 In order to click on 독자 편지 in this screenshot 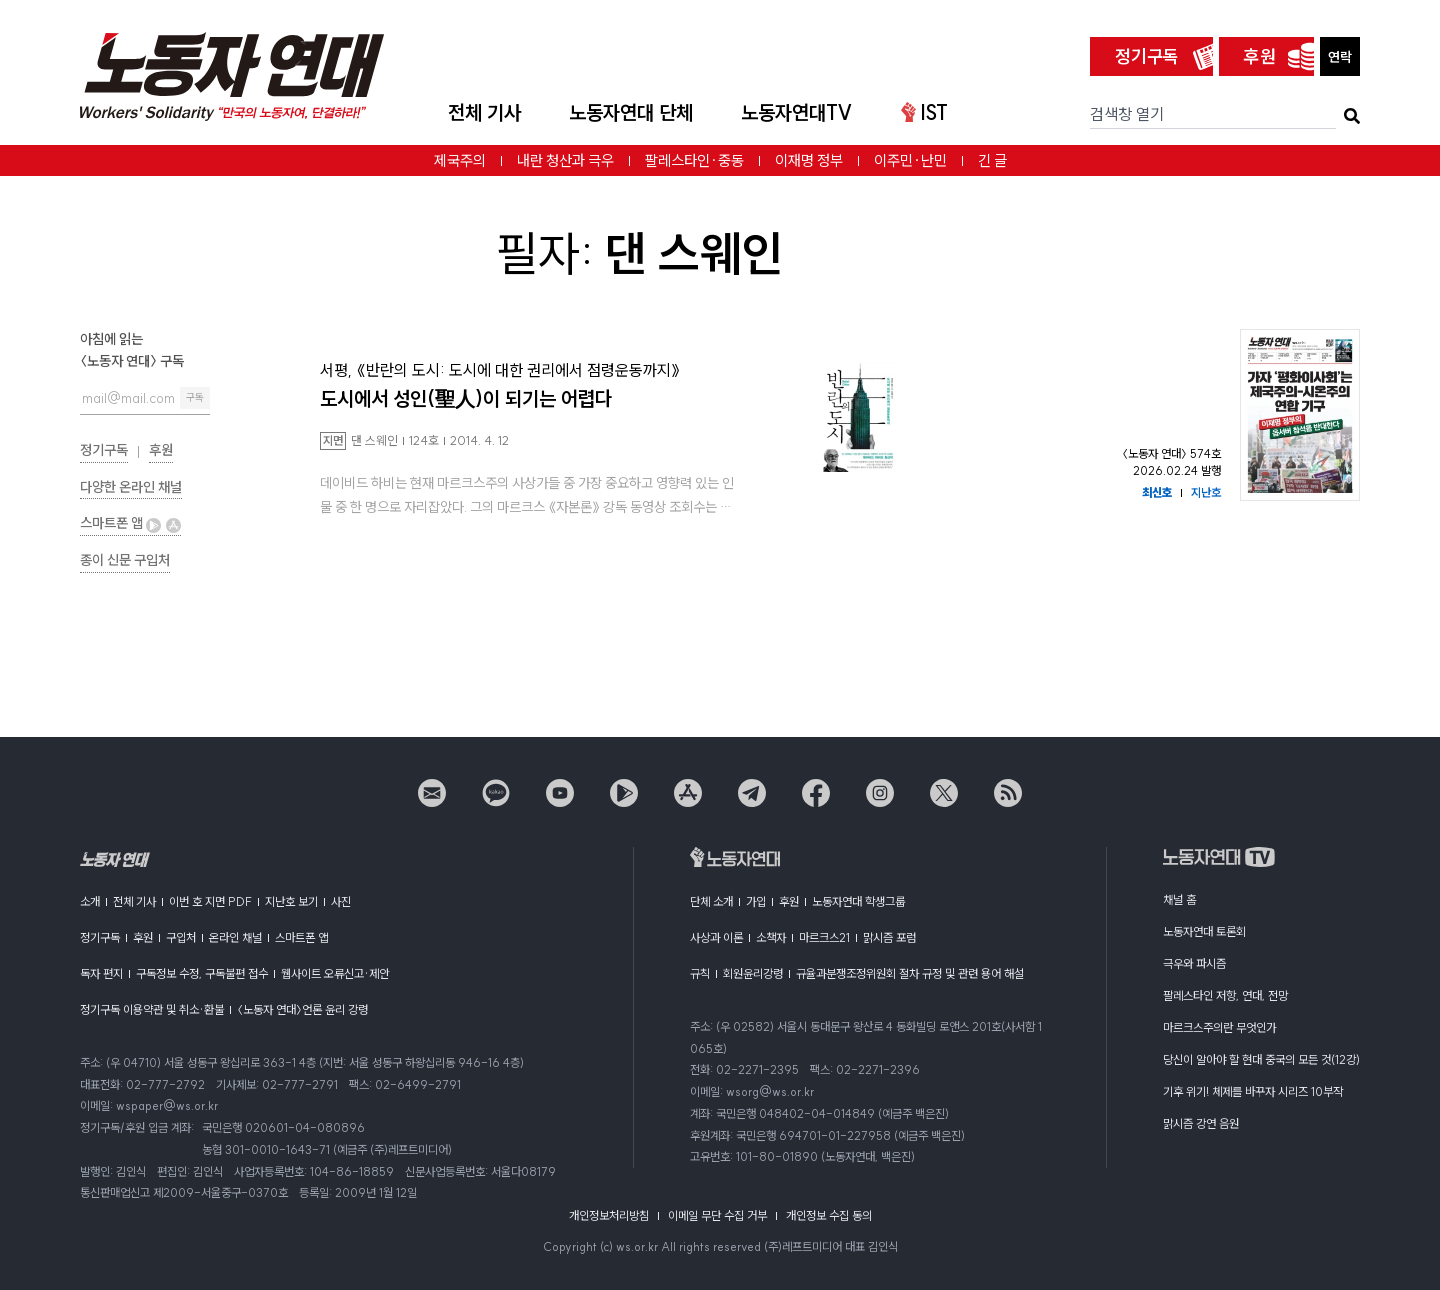, I will do `click(101, 973)`.